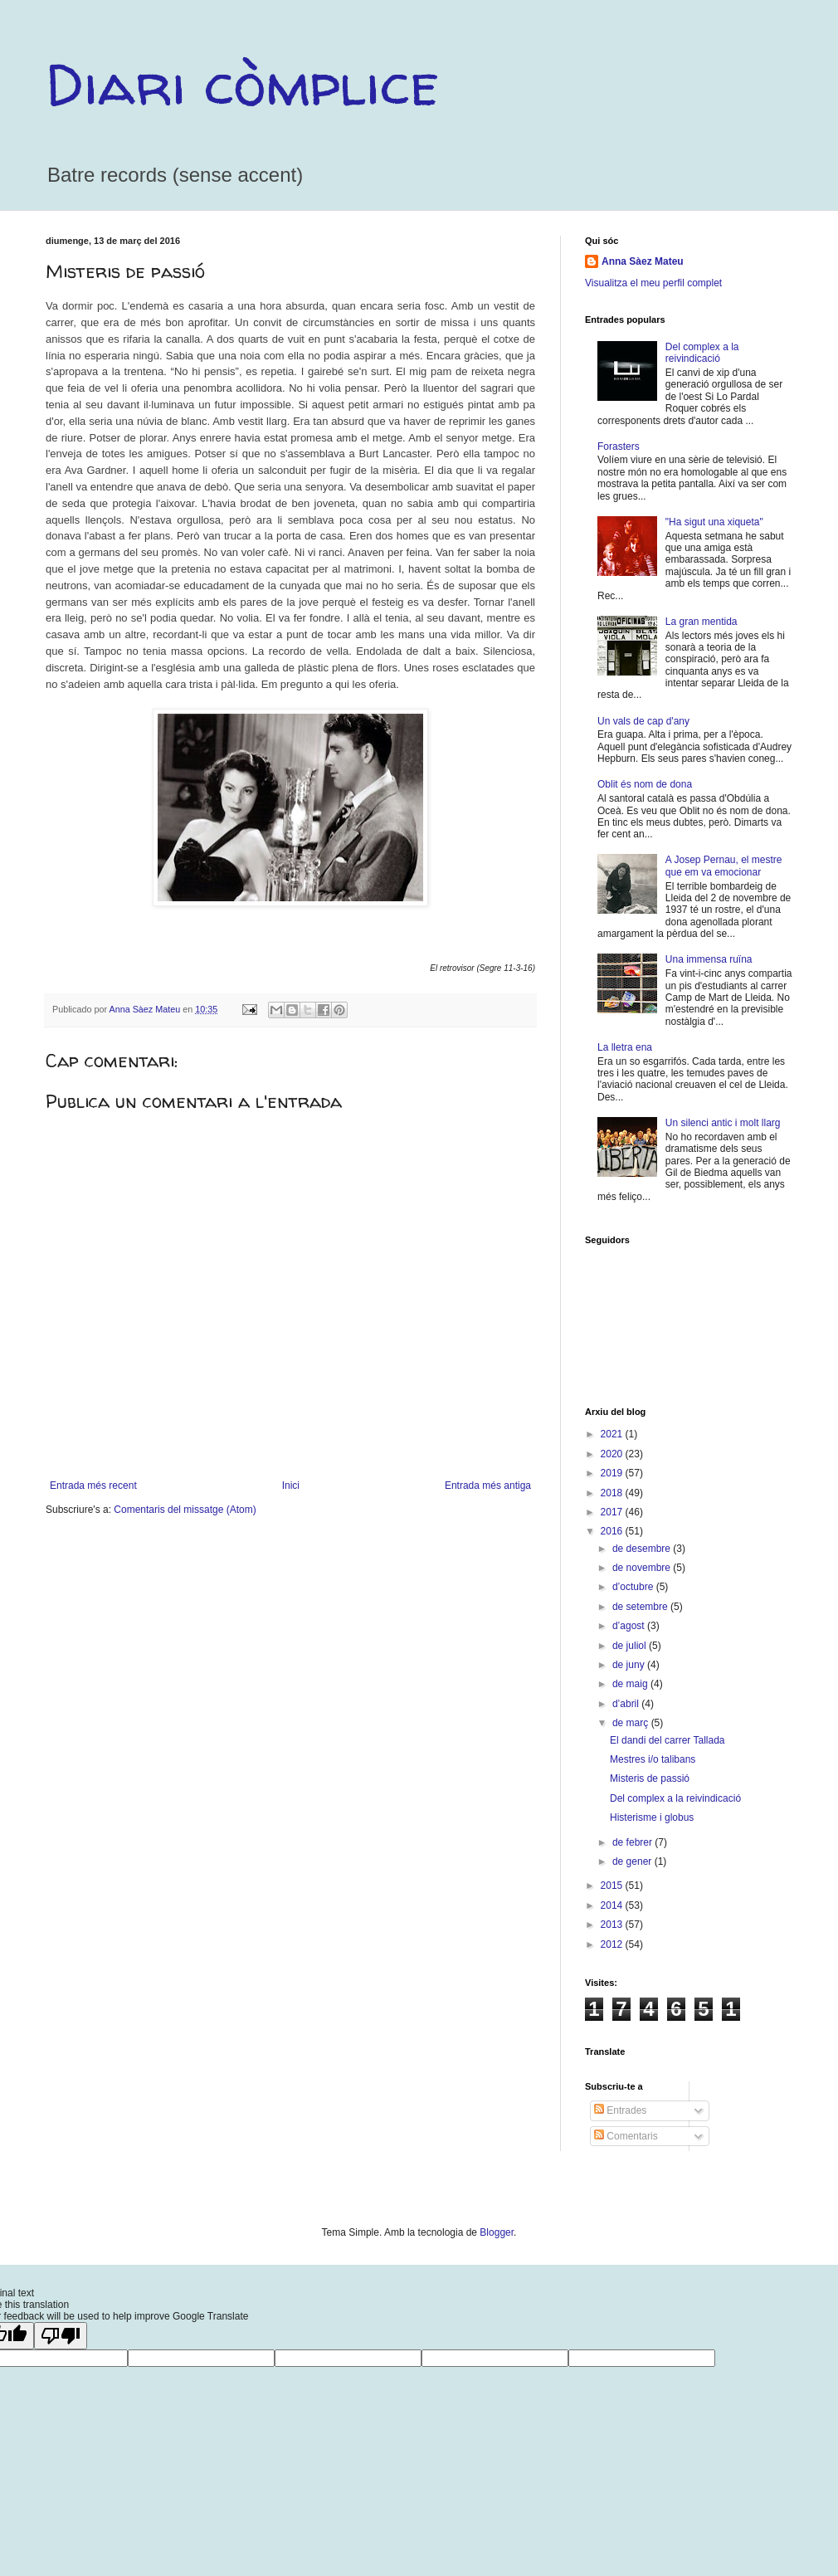  Describe the element at coordinates (488, 1485) in the screenshot. I see `Entrada més antiga` at that location.